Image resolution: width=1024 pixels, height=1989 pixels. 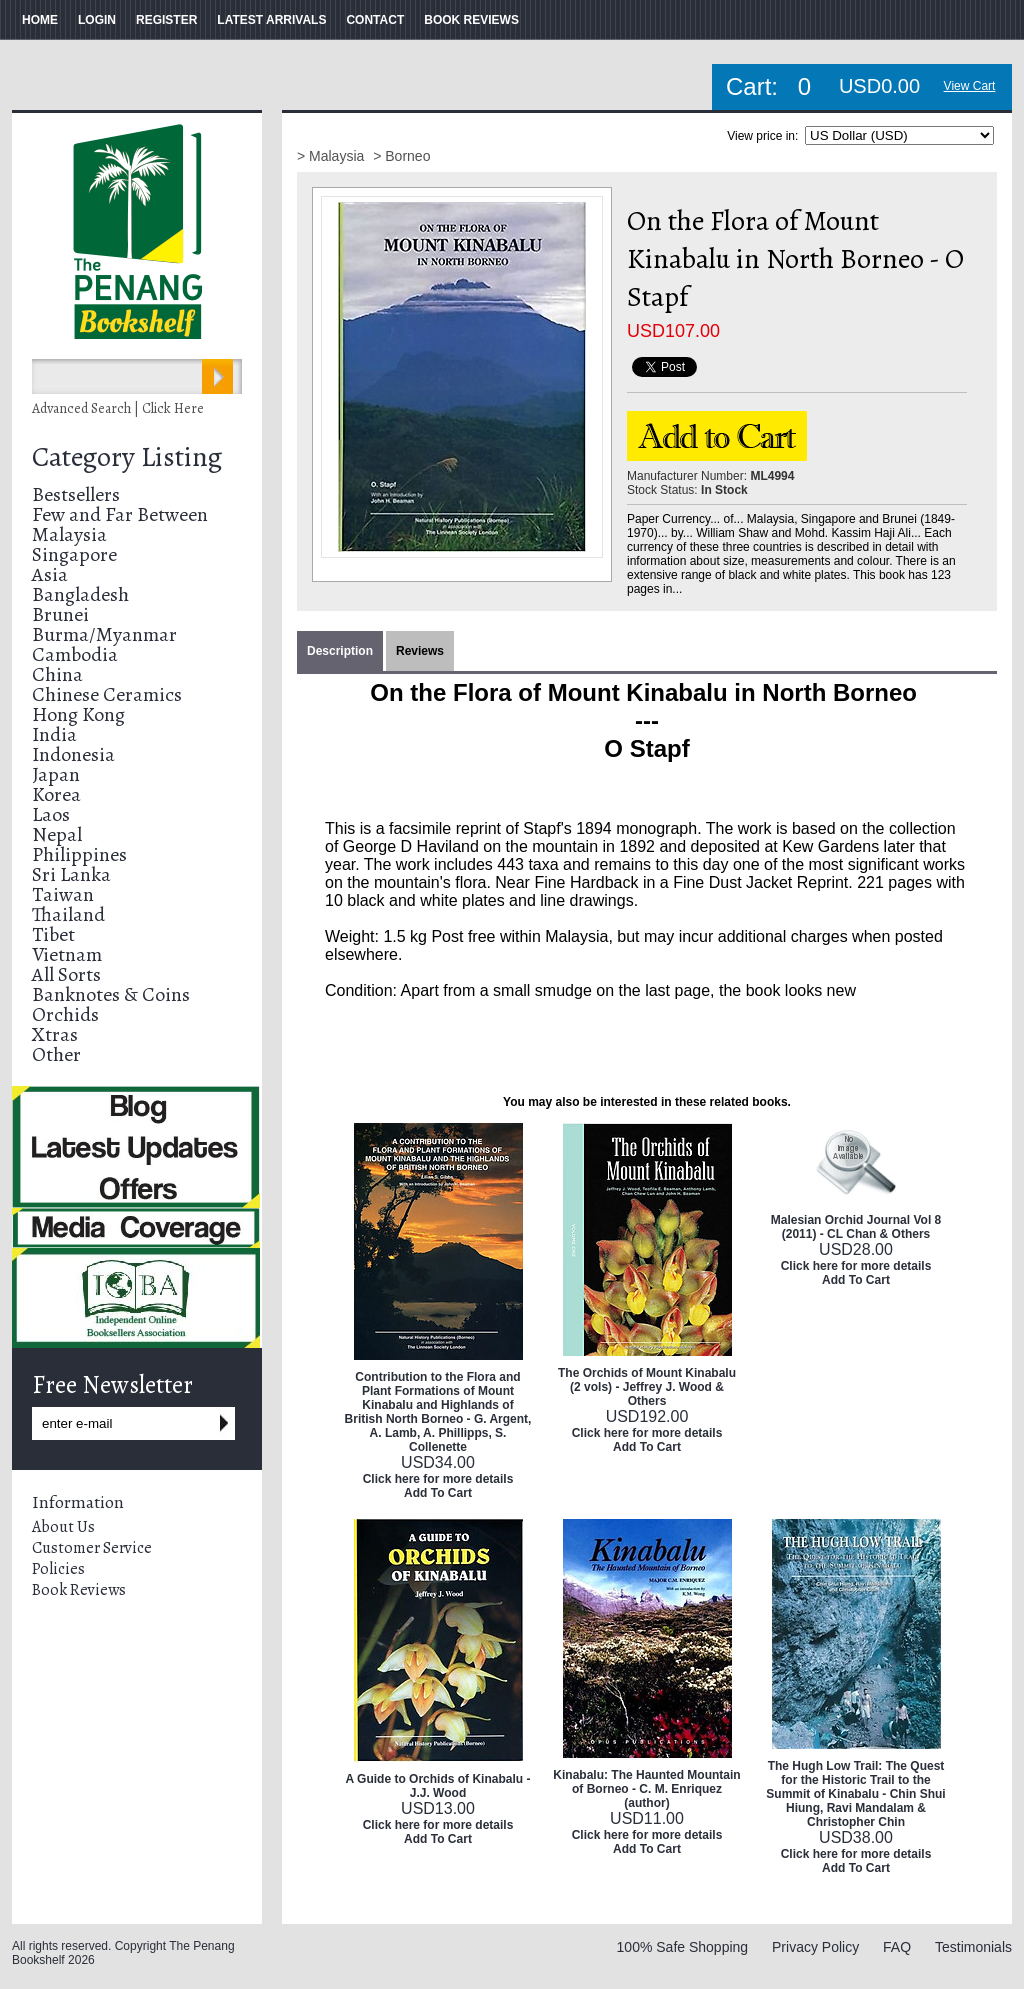 What do you see at coordinates (53, 934) in the screenshot?
I see `Tibet` at bounding box center [53, 934].